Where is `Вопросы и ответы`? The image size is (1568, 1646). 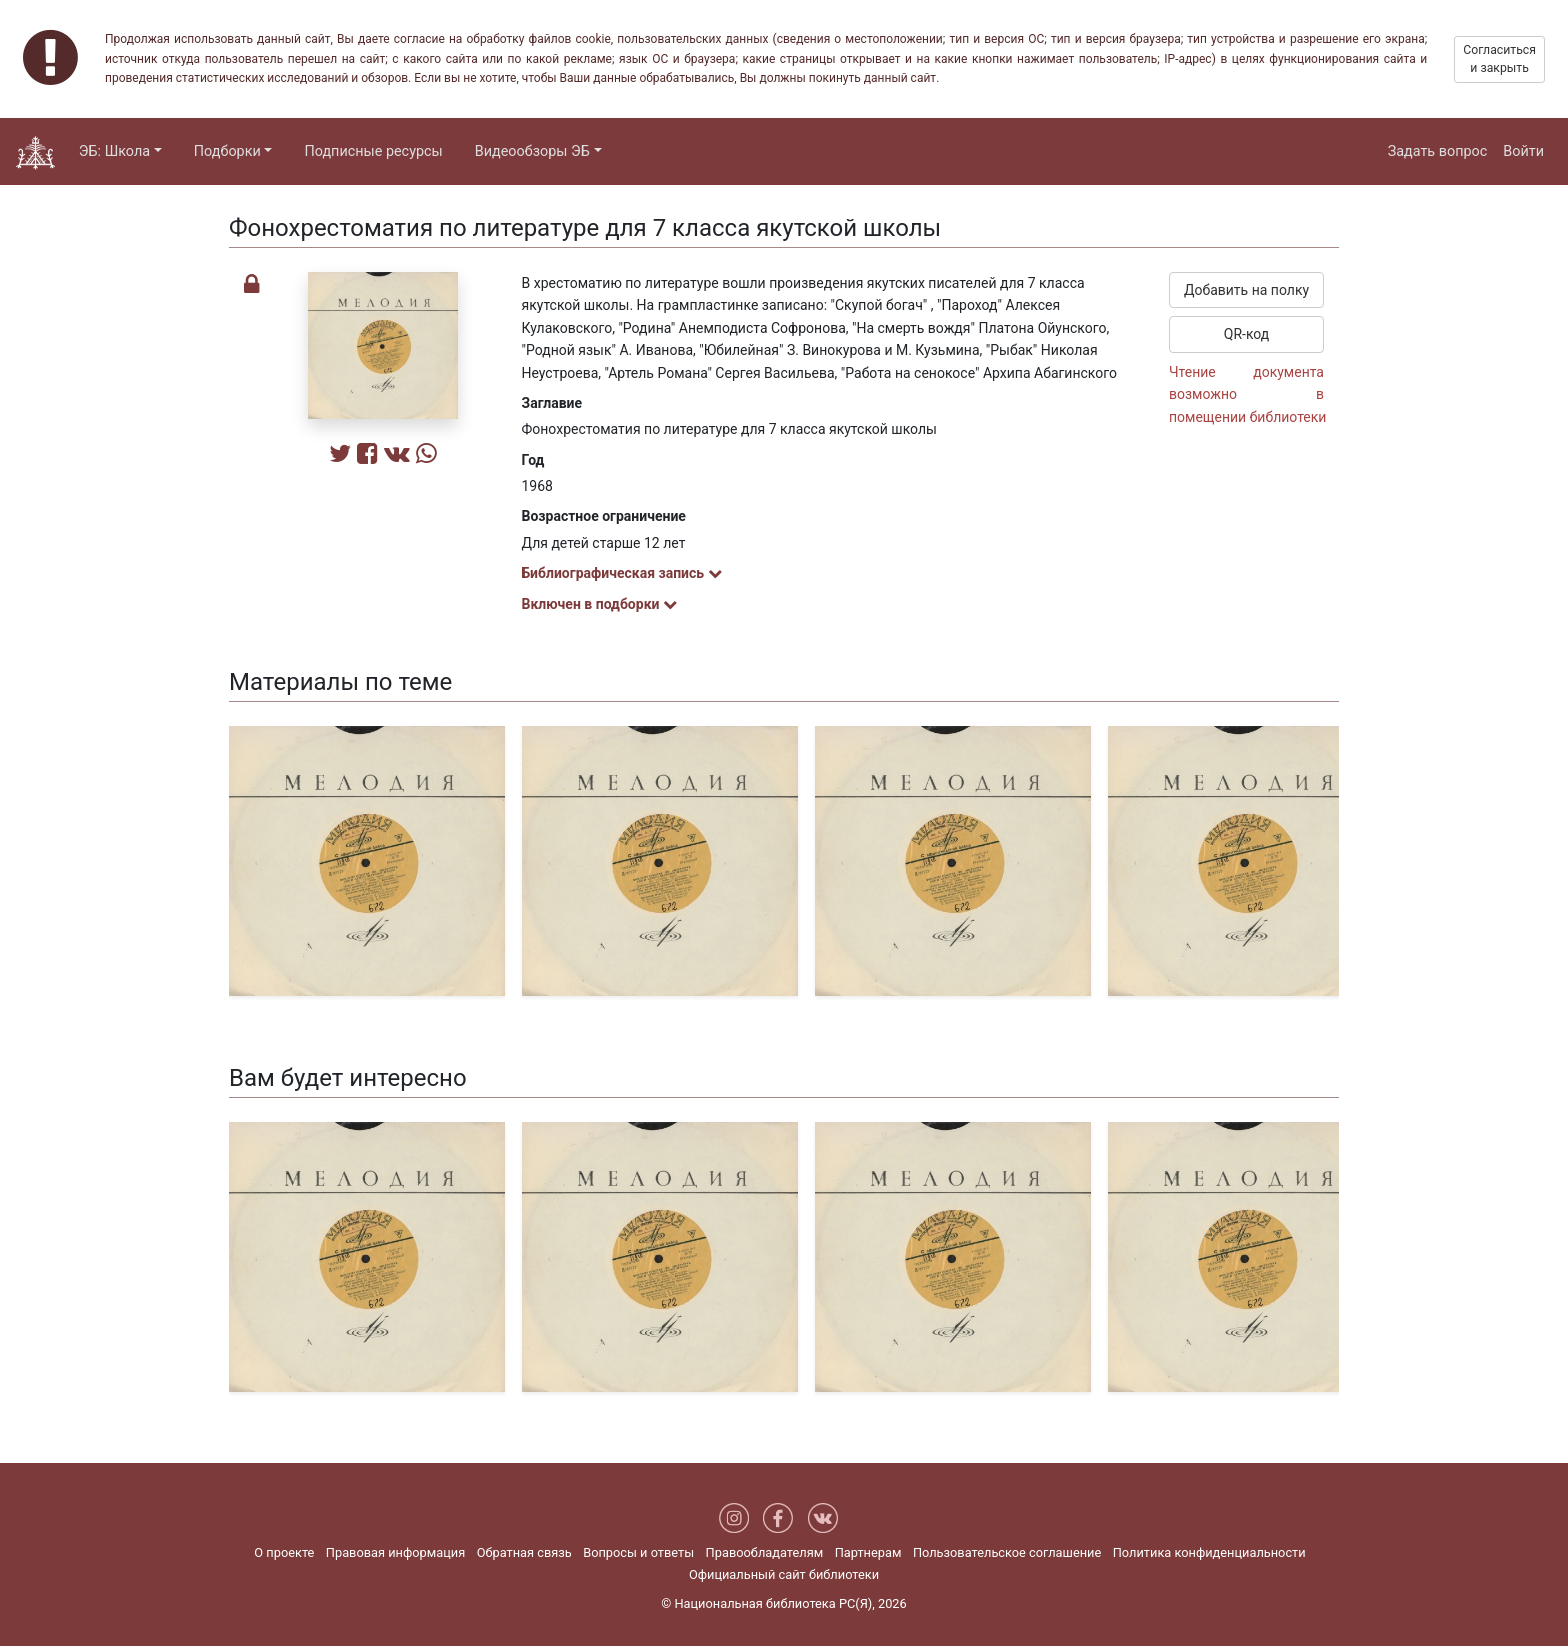 Вопросы и ответы is located at coordinates (638, 1552).